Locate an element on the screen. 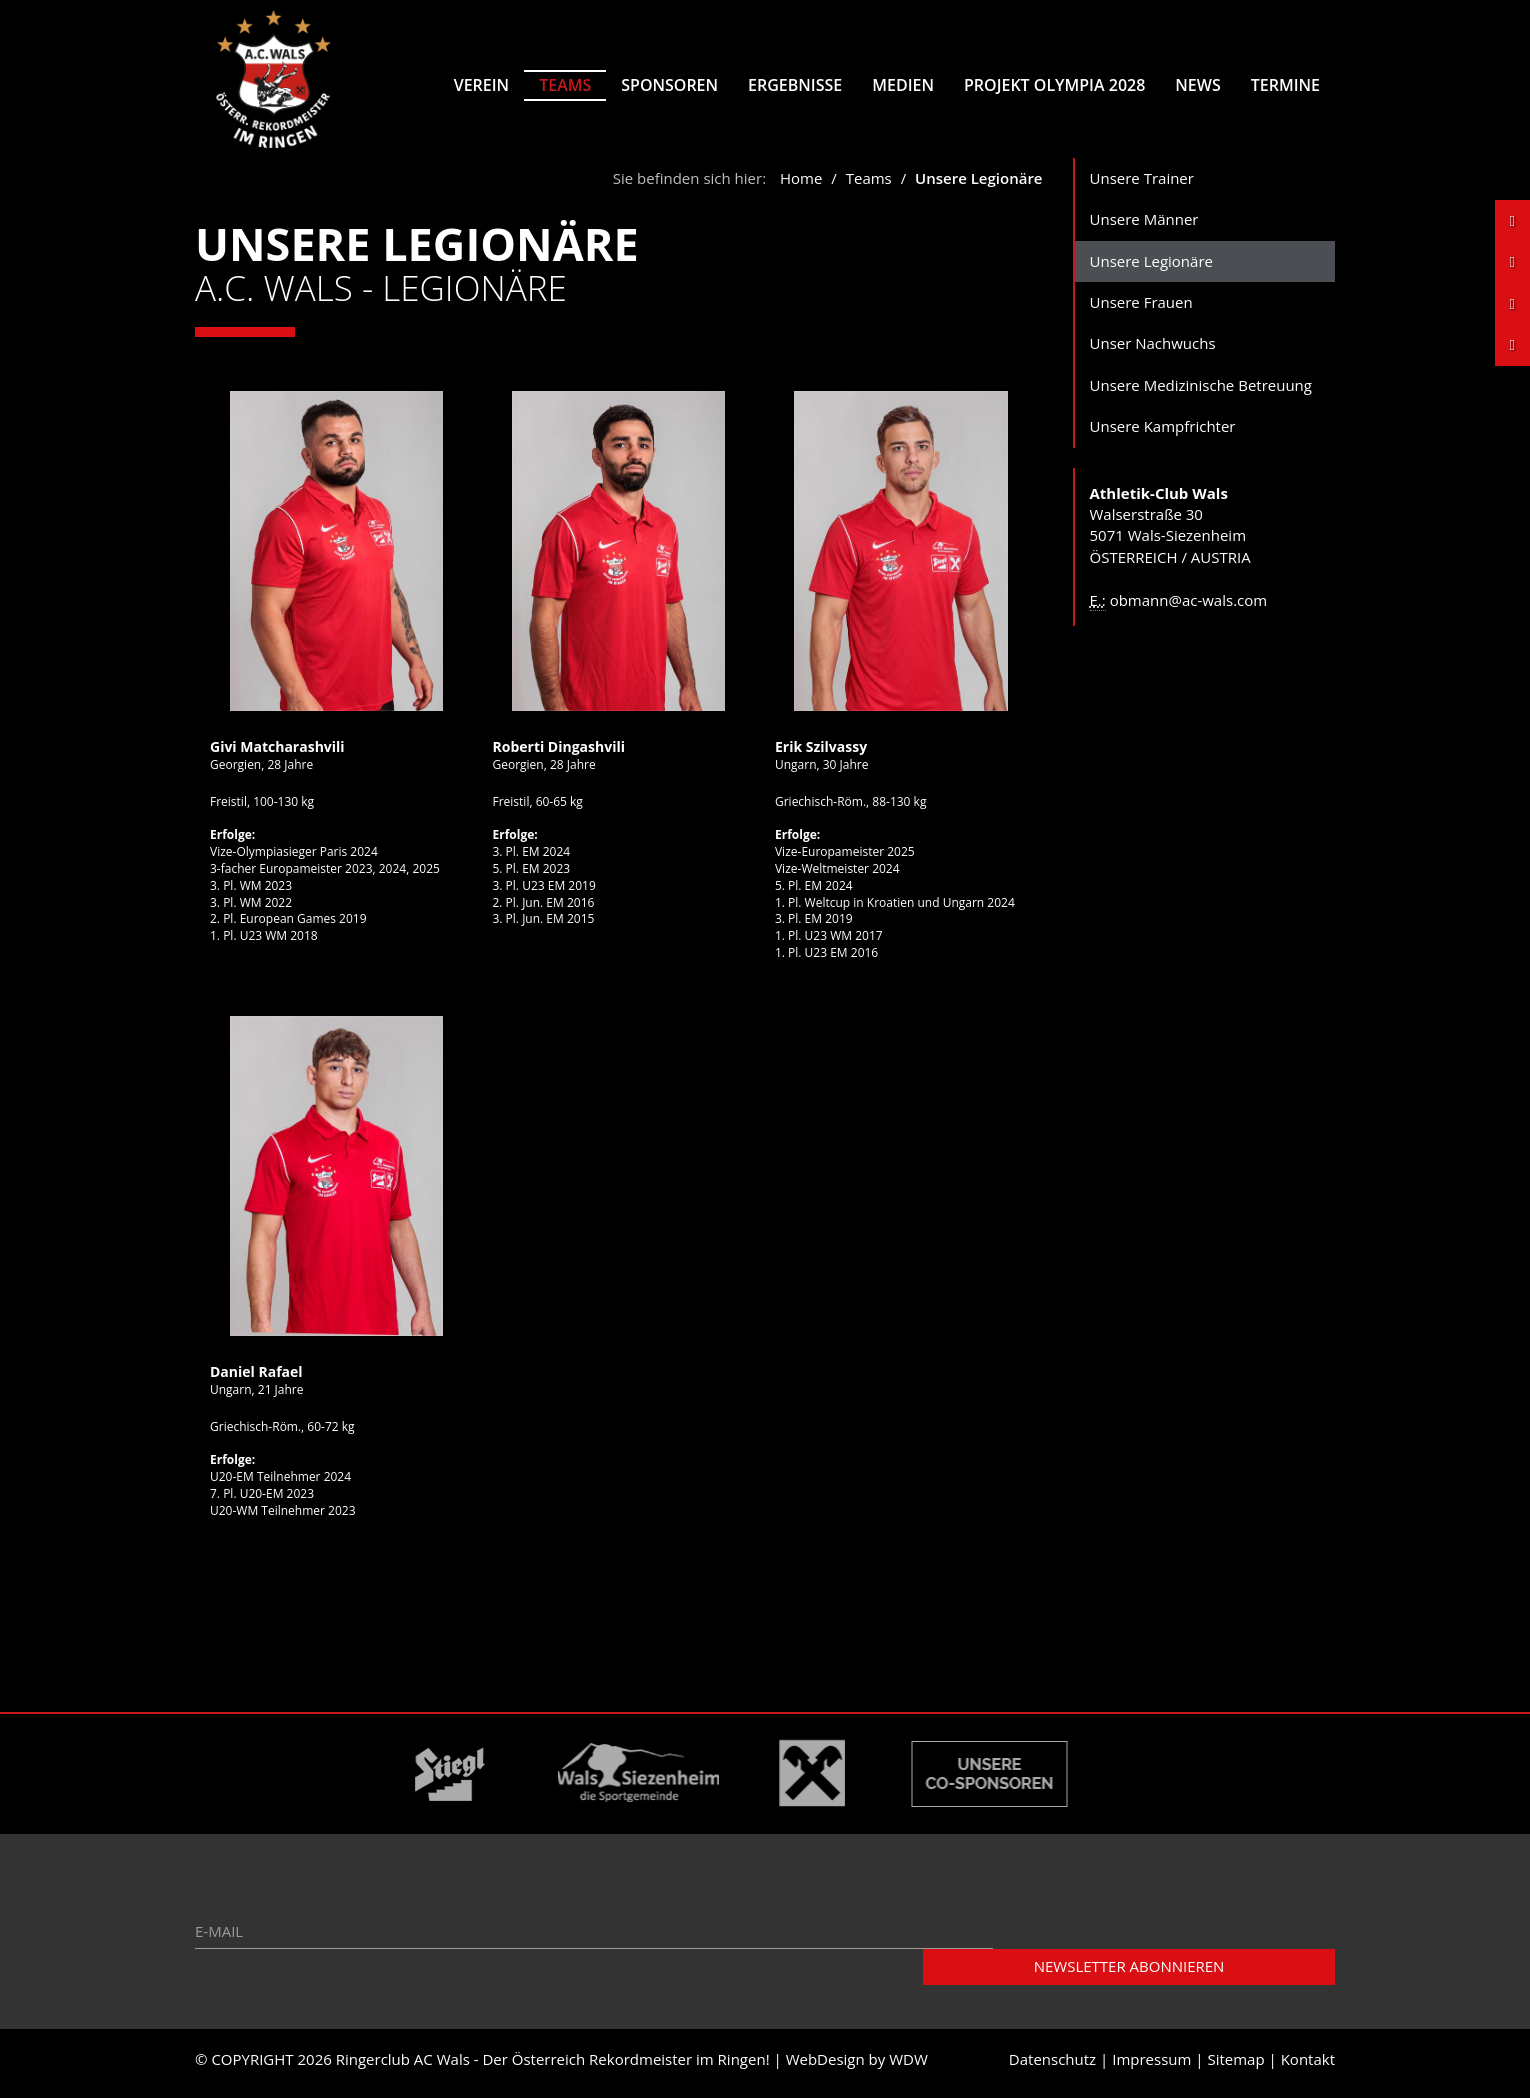 The image size is (1530, 2098). Home is located at coordinates (801, 185).